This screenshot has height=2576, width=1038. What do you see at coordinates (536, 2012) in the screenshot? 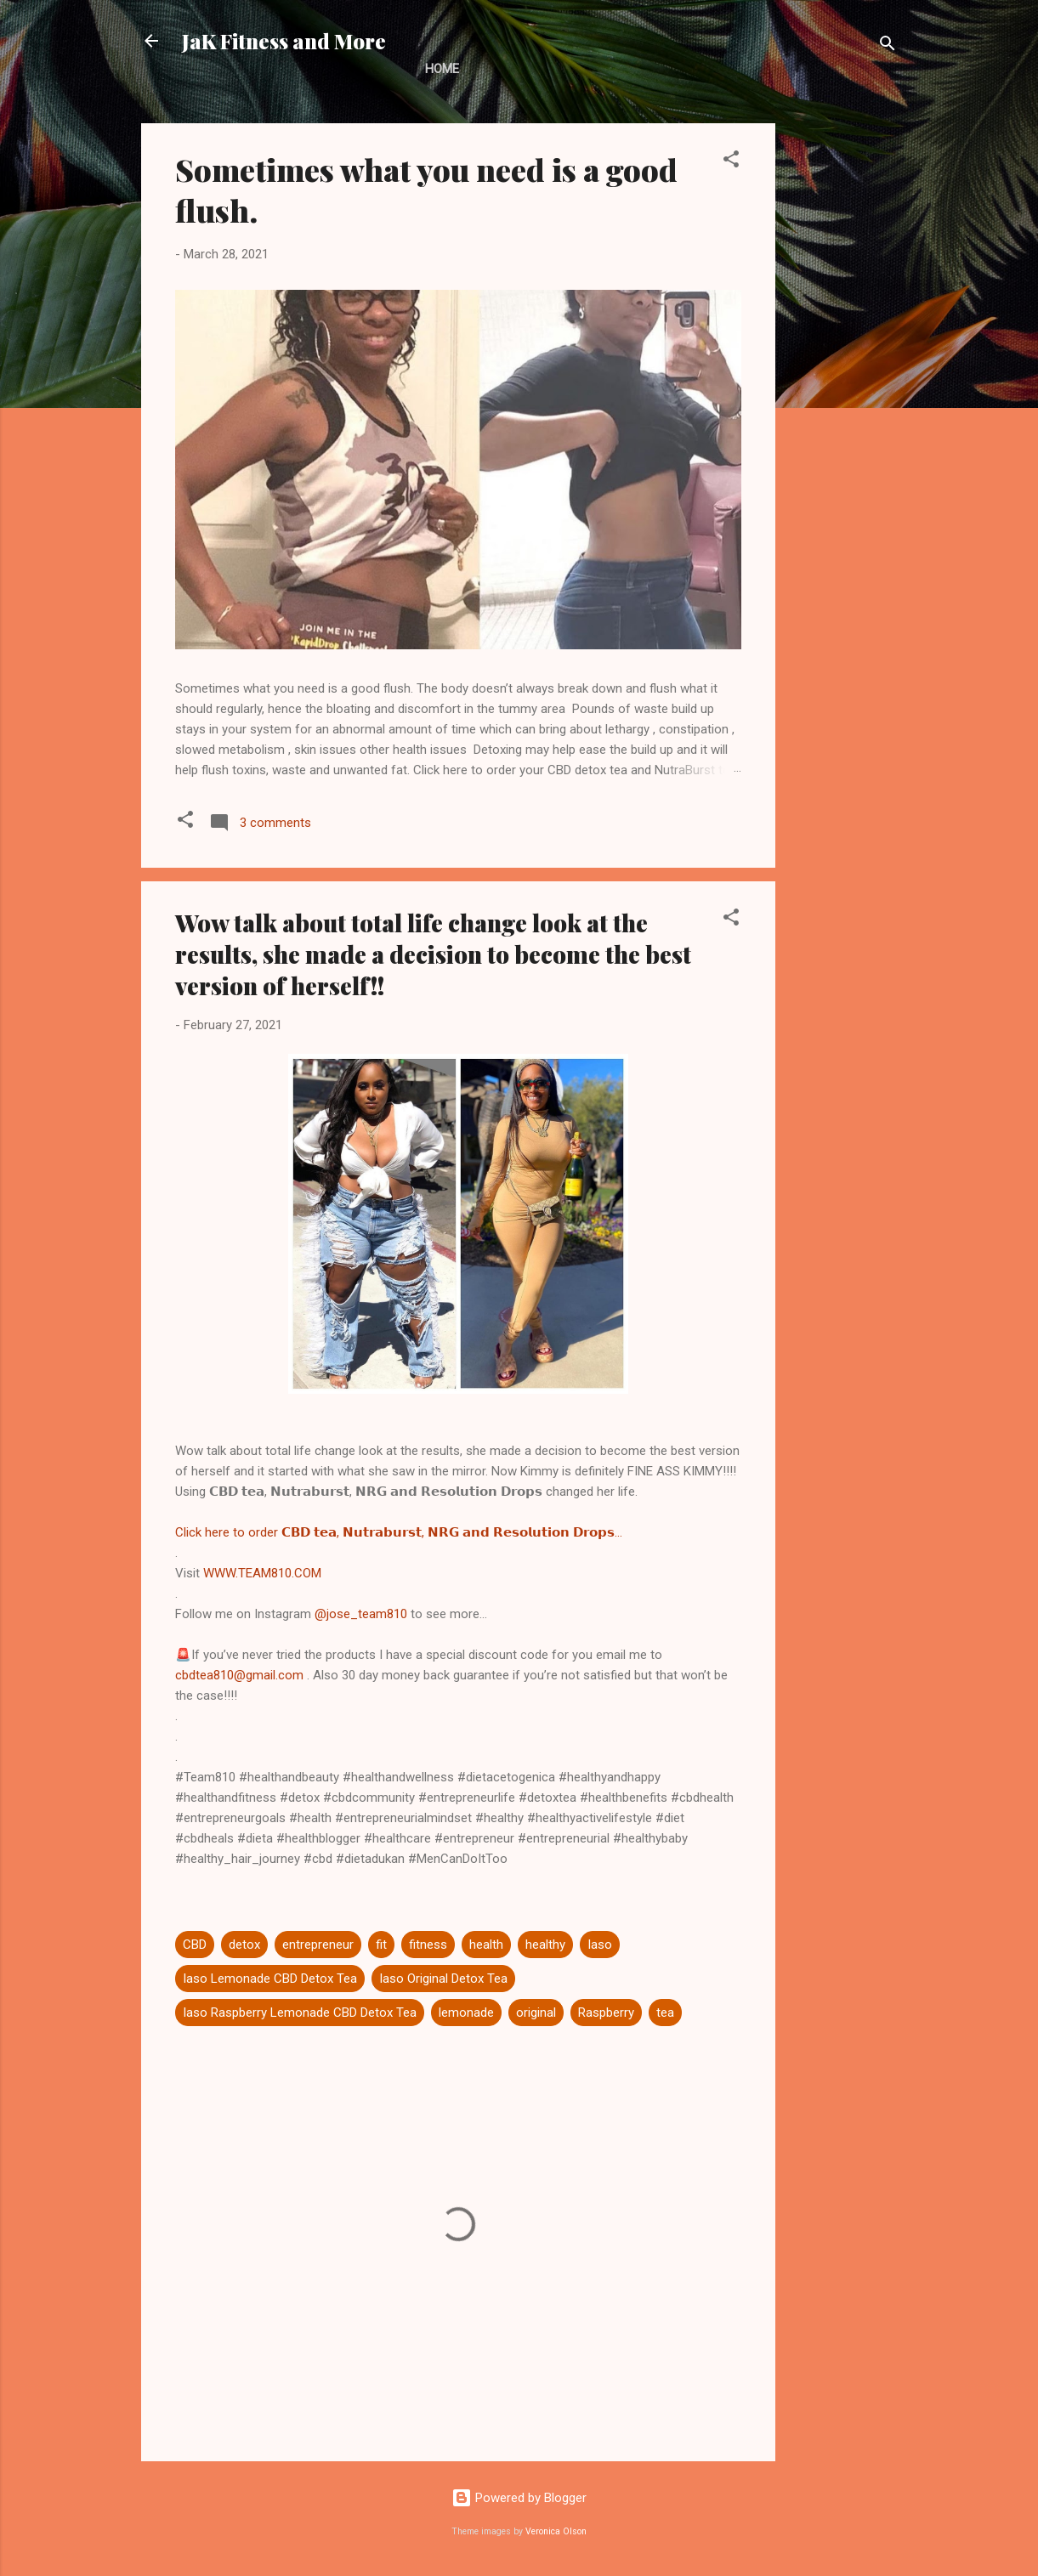
I see `original` at bounding box center [536, 2012].